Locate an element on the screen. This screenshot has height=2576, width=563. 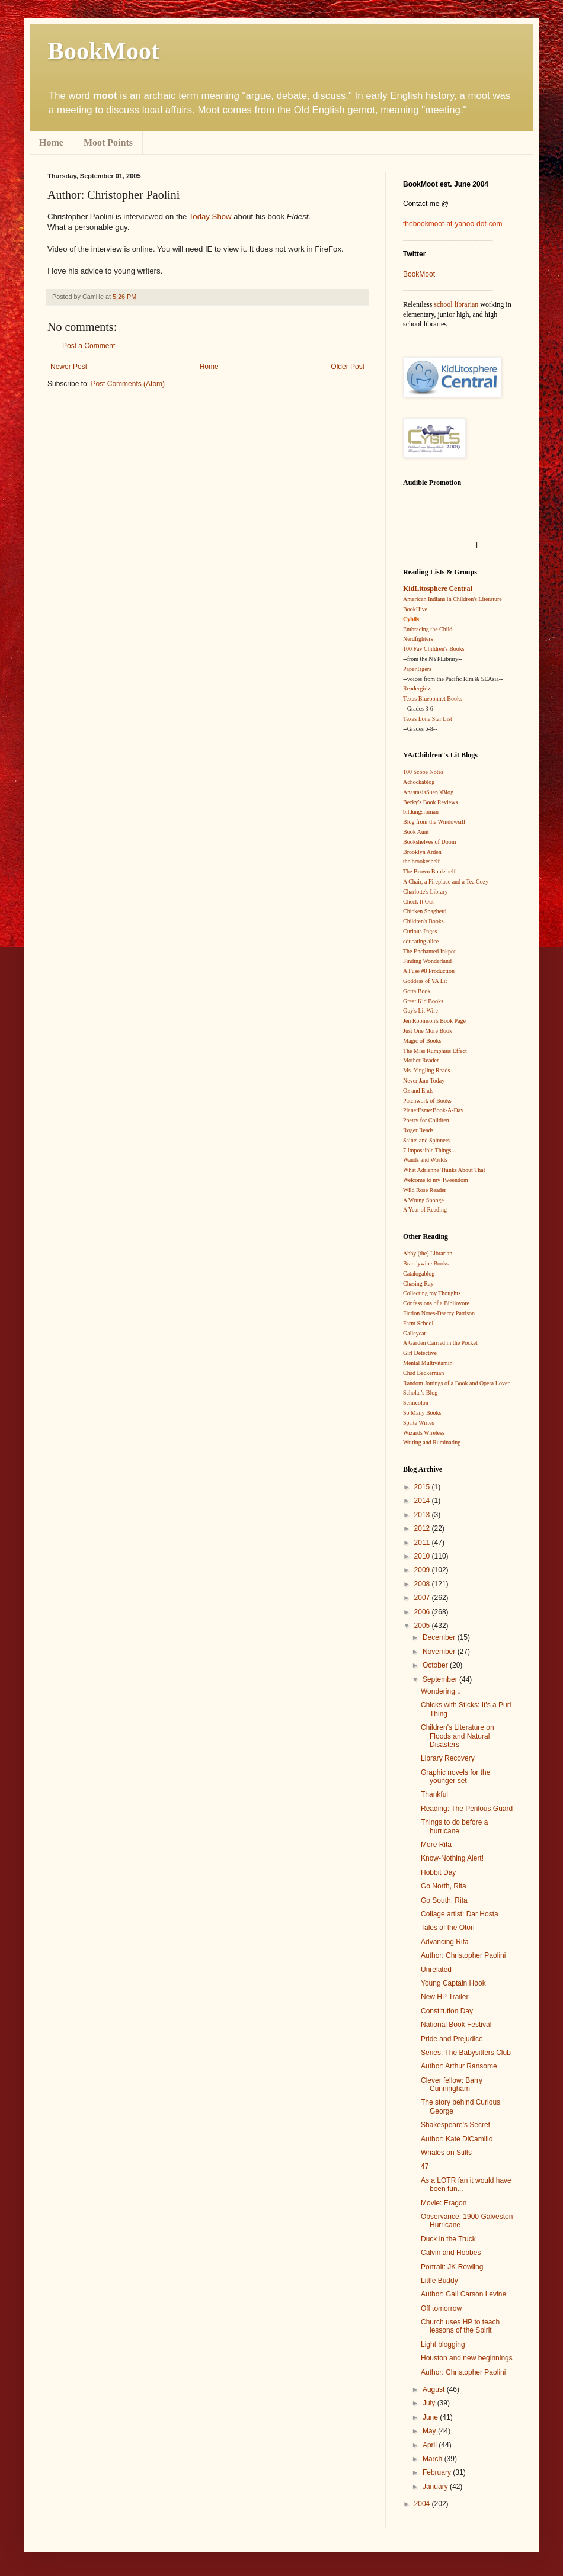
Houston and new beginnings is located at coordinates (467, 2358).